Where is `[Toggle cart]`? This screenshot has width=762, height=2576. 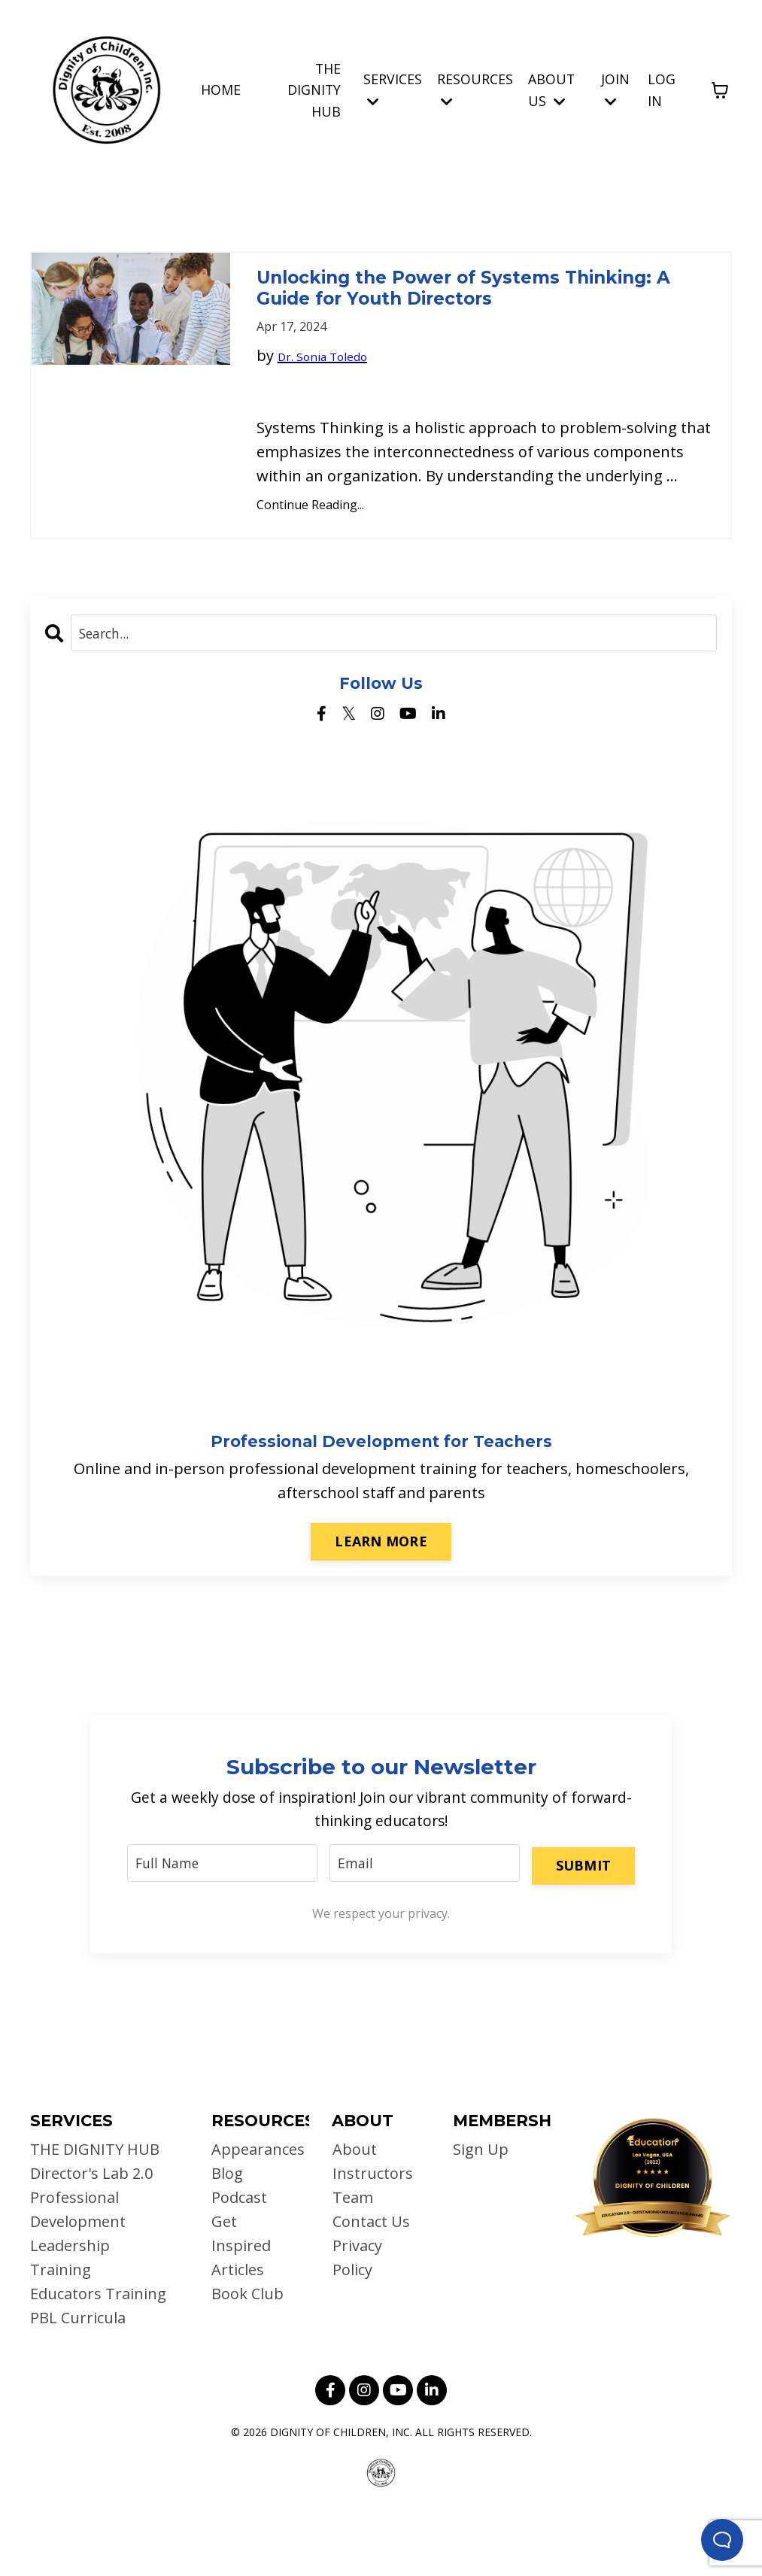
[Toggle cart] is located at coordinates (720, 89).